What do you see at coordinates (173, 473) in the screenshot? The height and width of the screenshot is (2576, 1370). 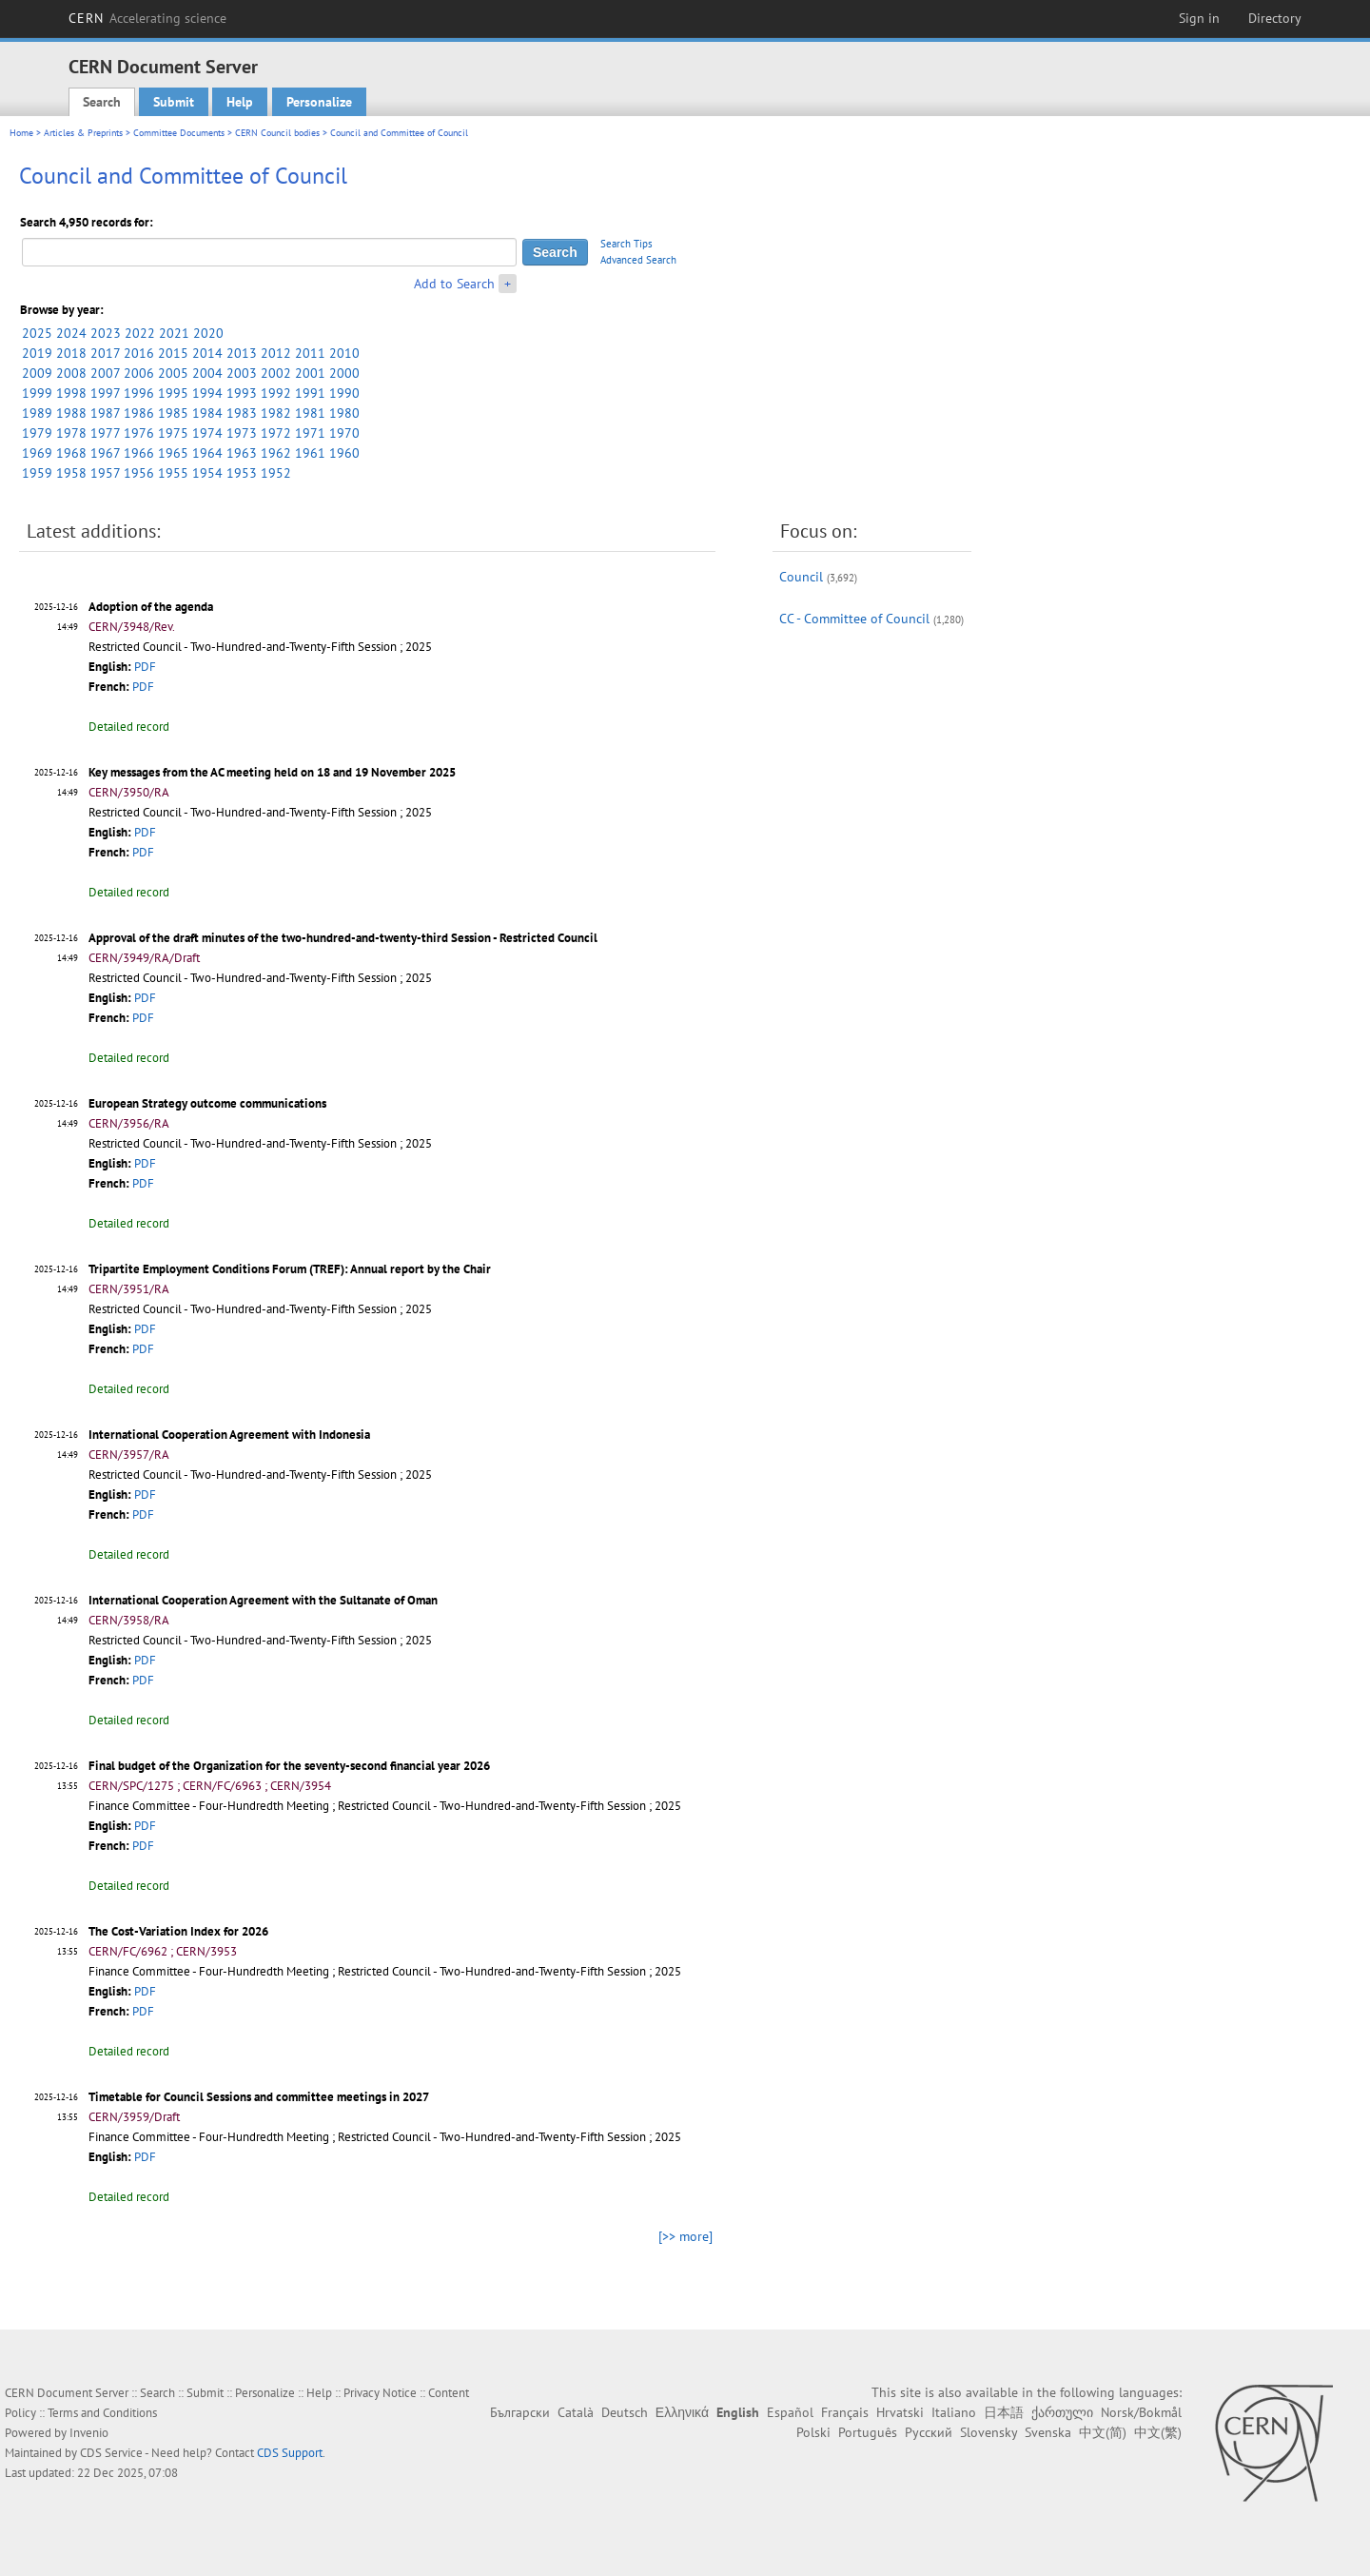 I see `1955` at bounding box center [173, 473].